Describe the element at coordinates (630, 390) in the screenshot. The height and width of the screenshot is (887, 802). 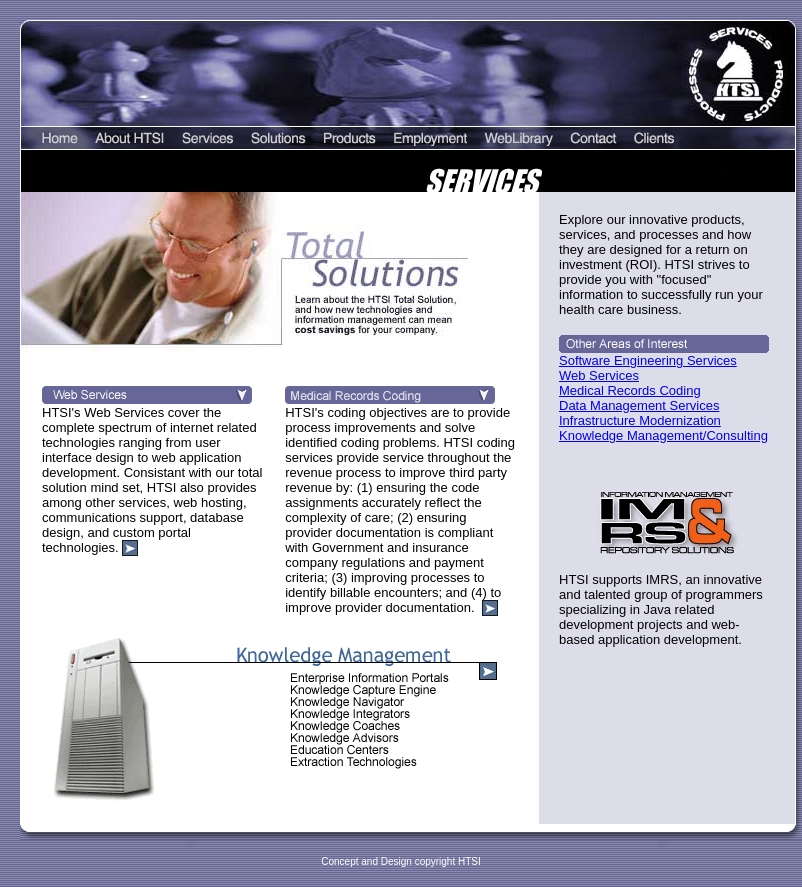
I see `Medical Records Coding` at that location.